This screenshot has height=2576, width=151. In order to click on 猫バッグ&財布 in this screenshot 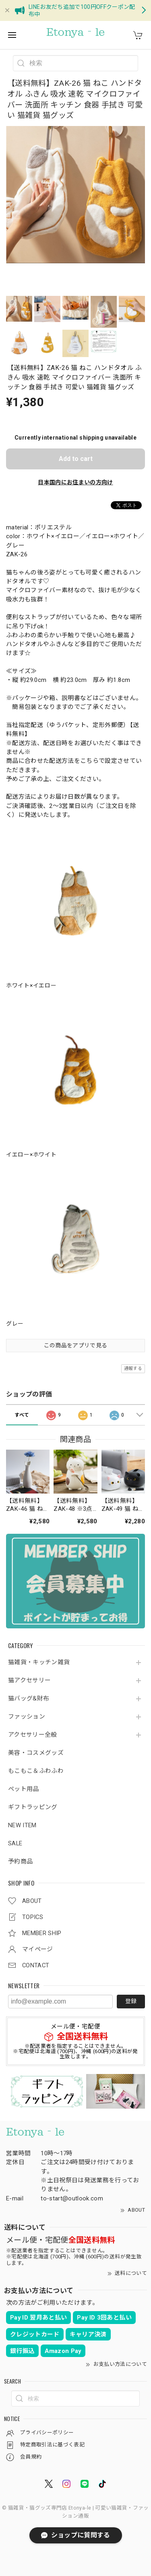, I will do `click(28, 1698)`.